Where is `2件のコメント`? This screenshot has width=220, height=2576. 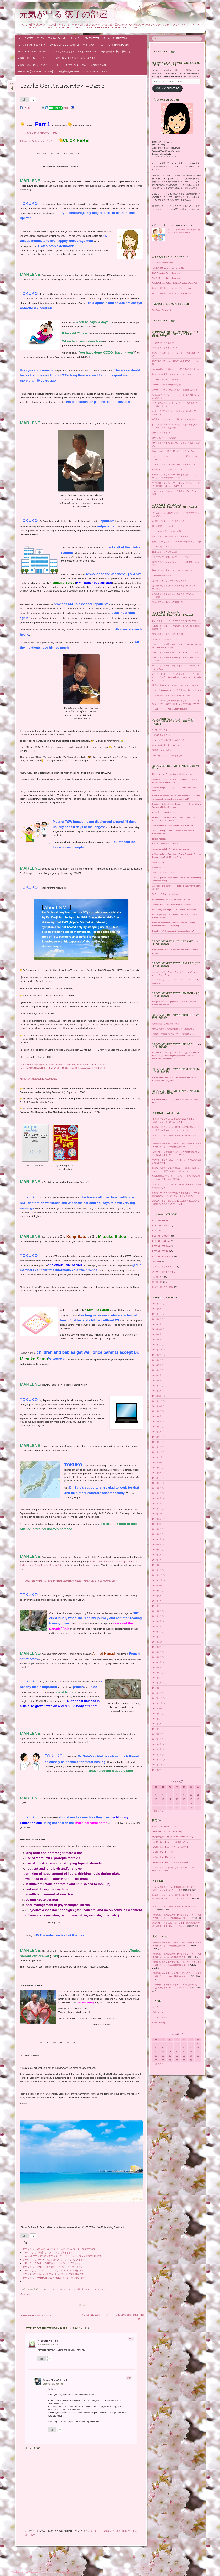
2件のコメント is located at coordinates (26, 2294).